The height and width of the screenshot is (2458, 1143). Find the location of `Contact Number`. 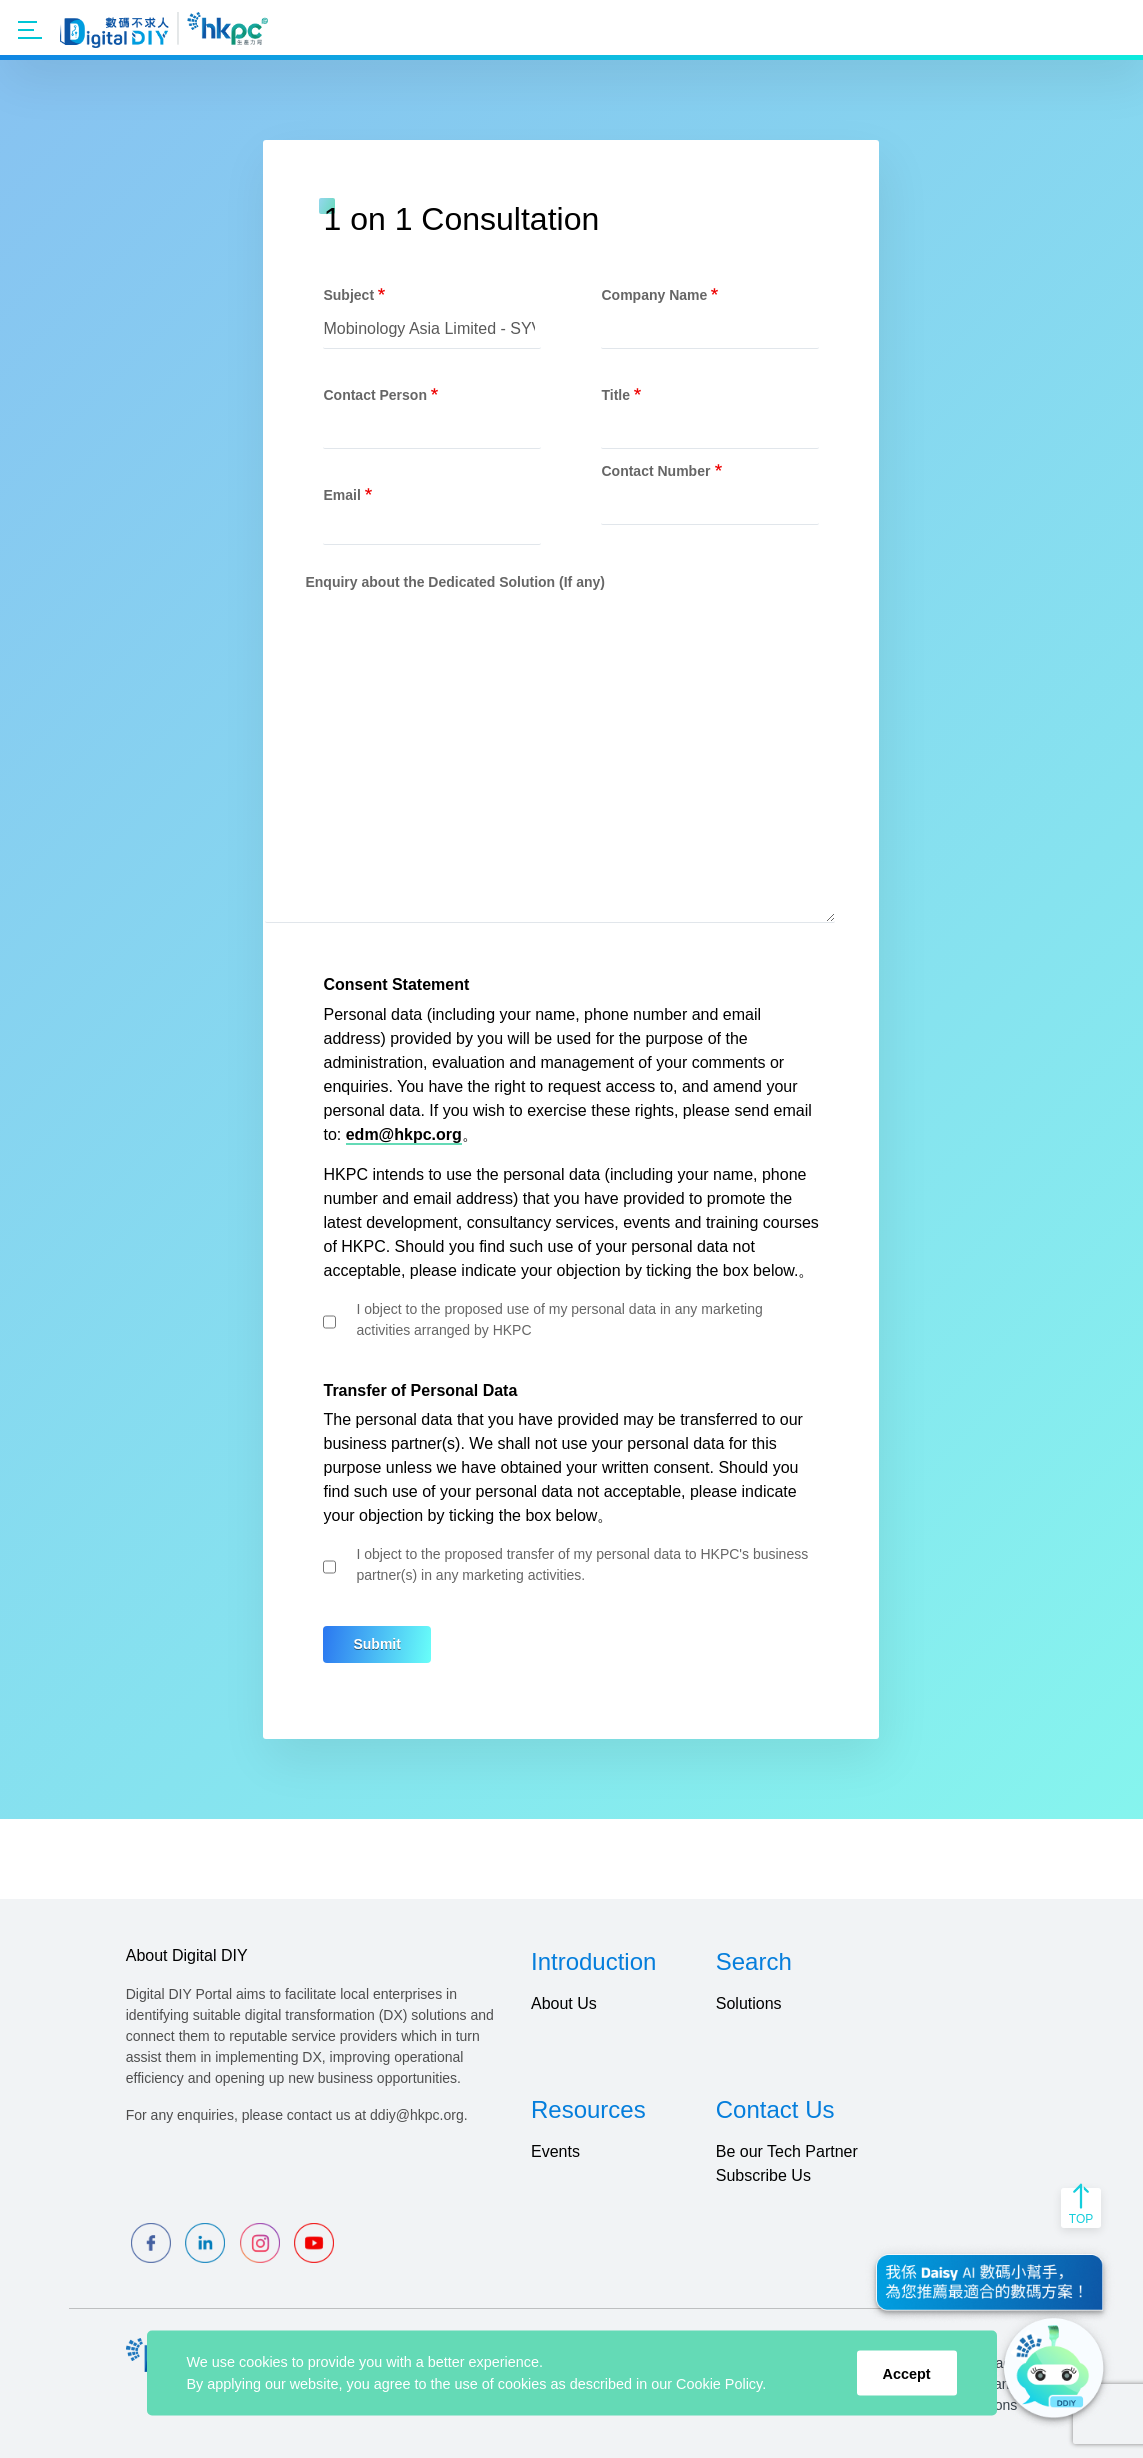

Contact Number is located at coordinates (655, 471).